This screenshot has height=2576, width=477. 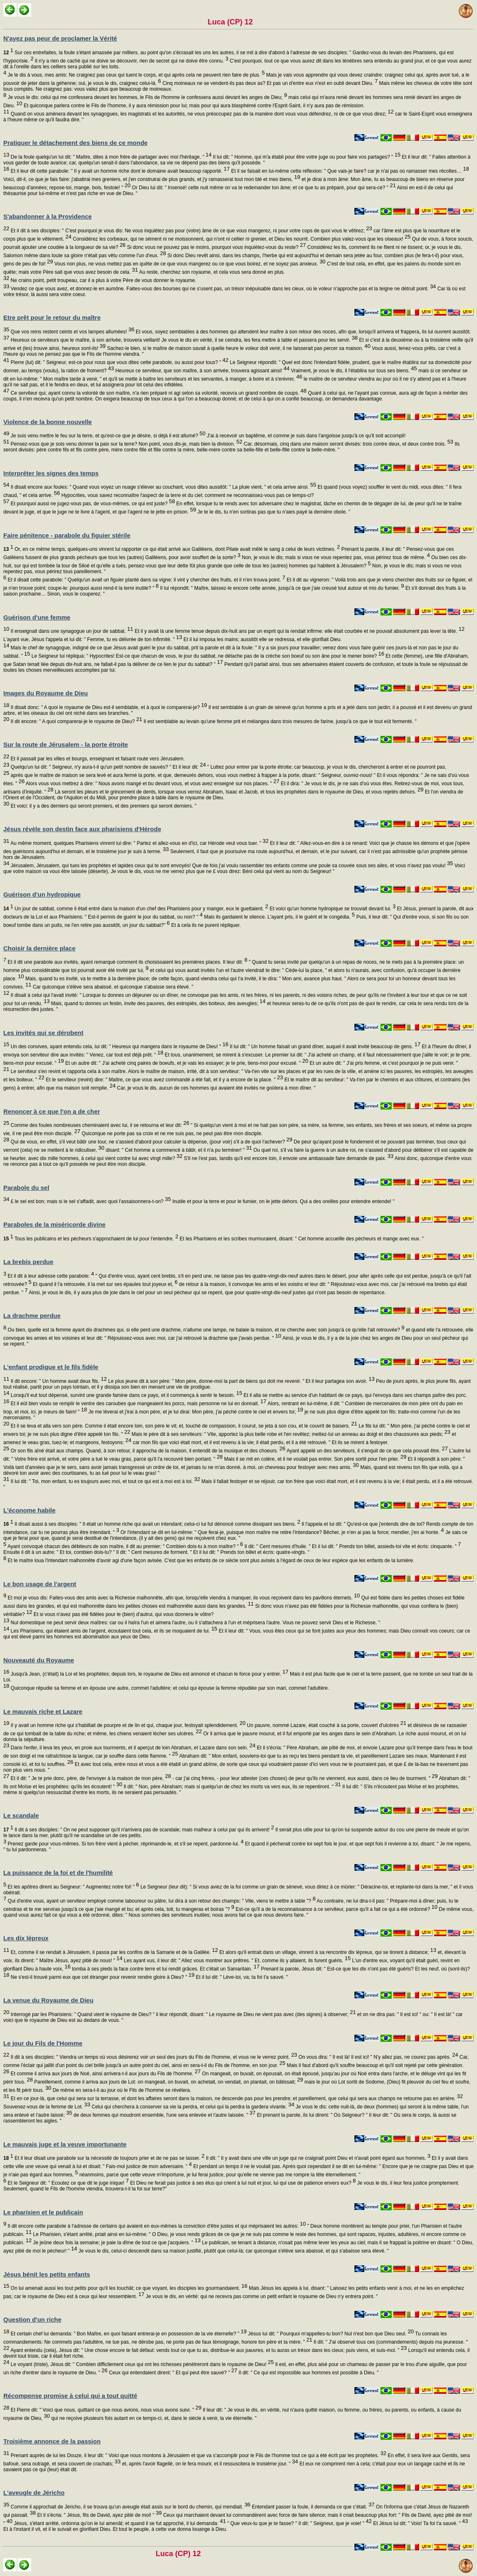 I want to click on Jésus révèle son destin face aux pharisiens d'Hérode, so click(x=82, y=828).